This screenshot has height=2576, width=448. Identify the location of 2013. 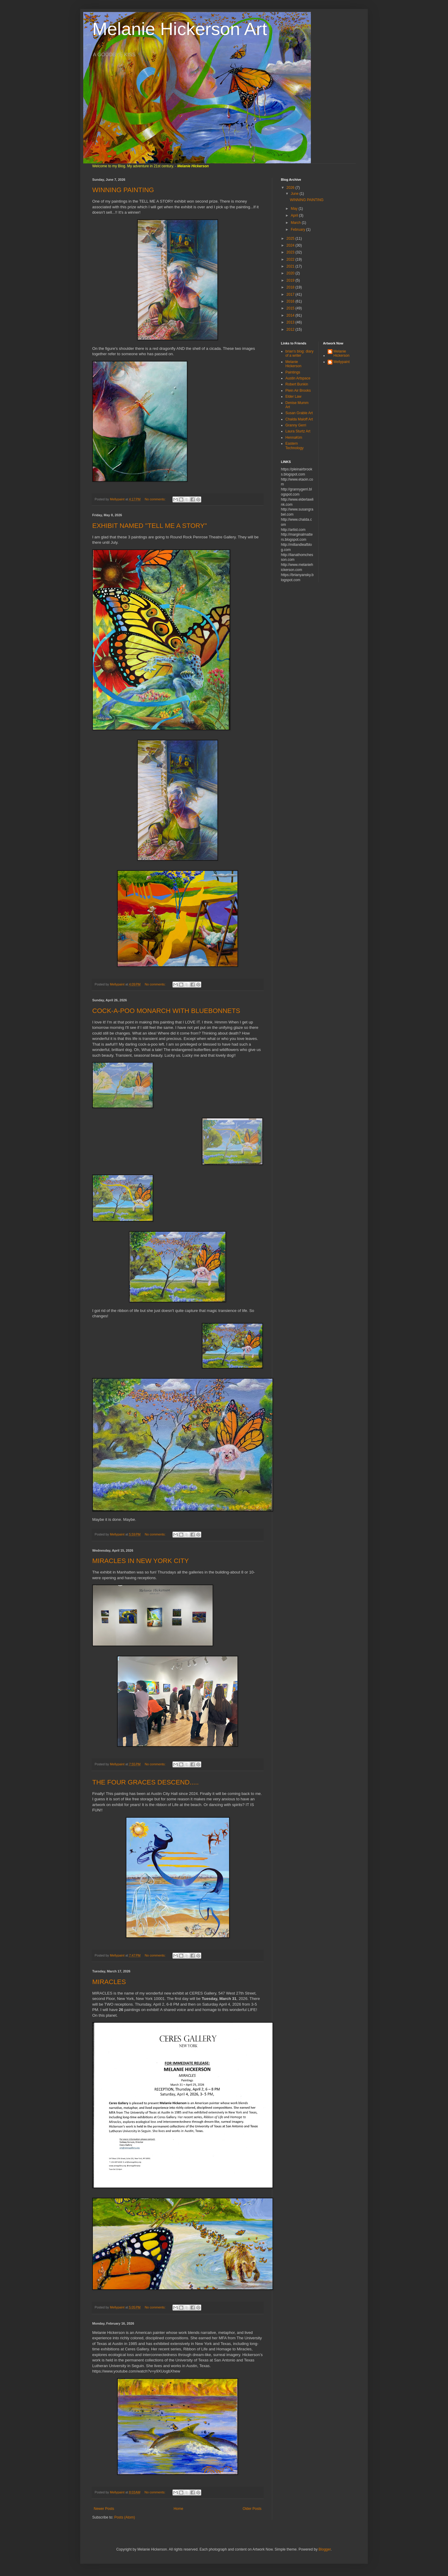
(291, 322).